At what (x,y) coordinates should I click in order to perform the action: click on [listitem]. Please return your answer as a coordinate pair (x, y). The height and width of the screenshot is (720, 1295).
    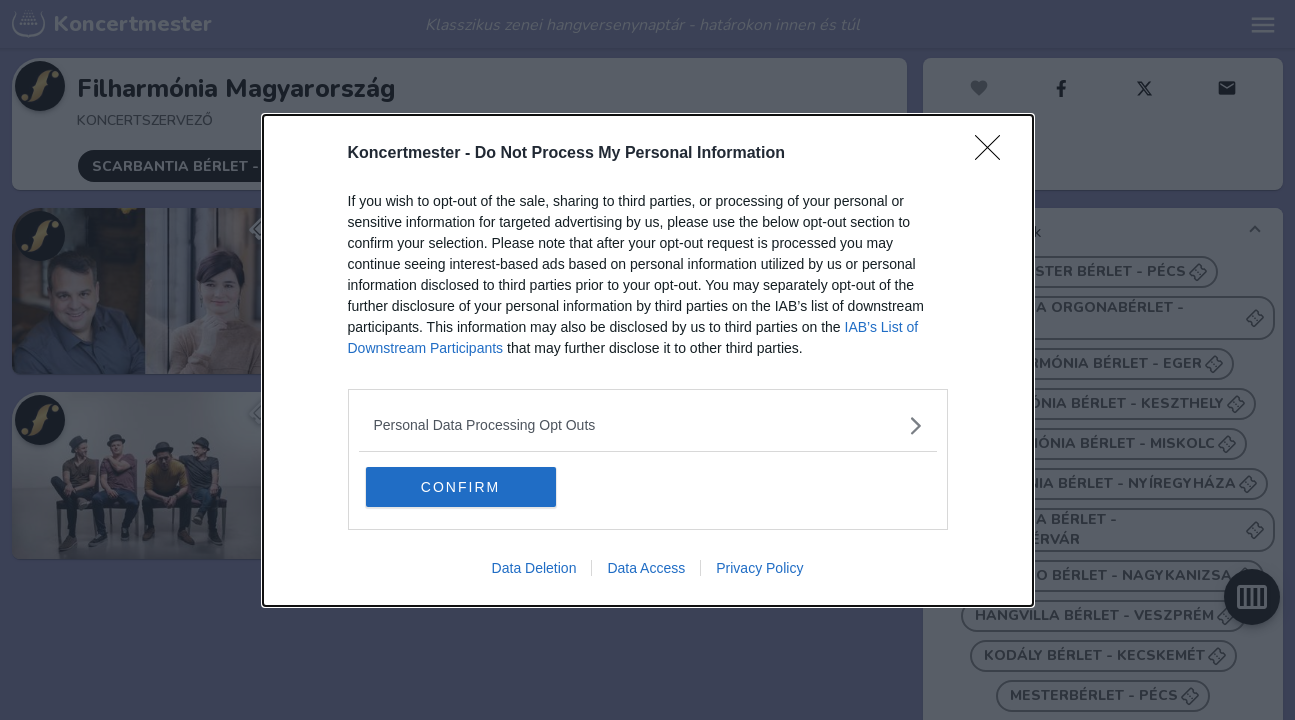
    Looking at the image, I should click on (648, 425).